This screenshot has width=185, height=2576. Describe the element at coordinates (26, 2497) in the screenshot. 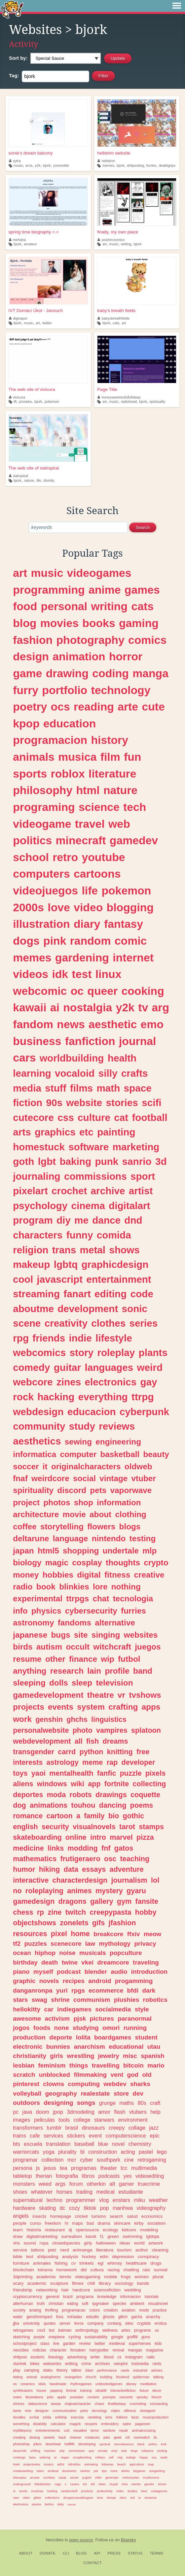

I see `cities` at that location.